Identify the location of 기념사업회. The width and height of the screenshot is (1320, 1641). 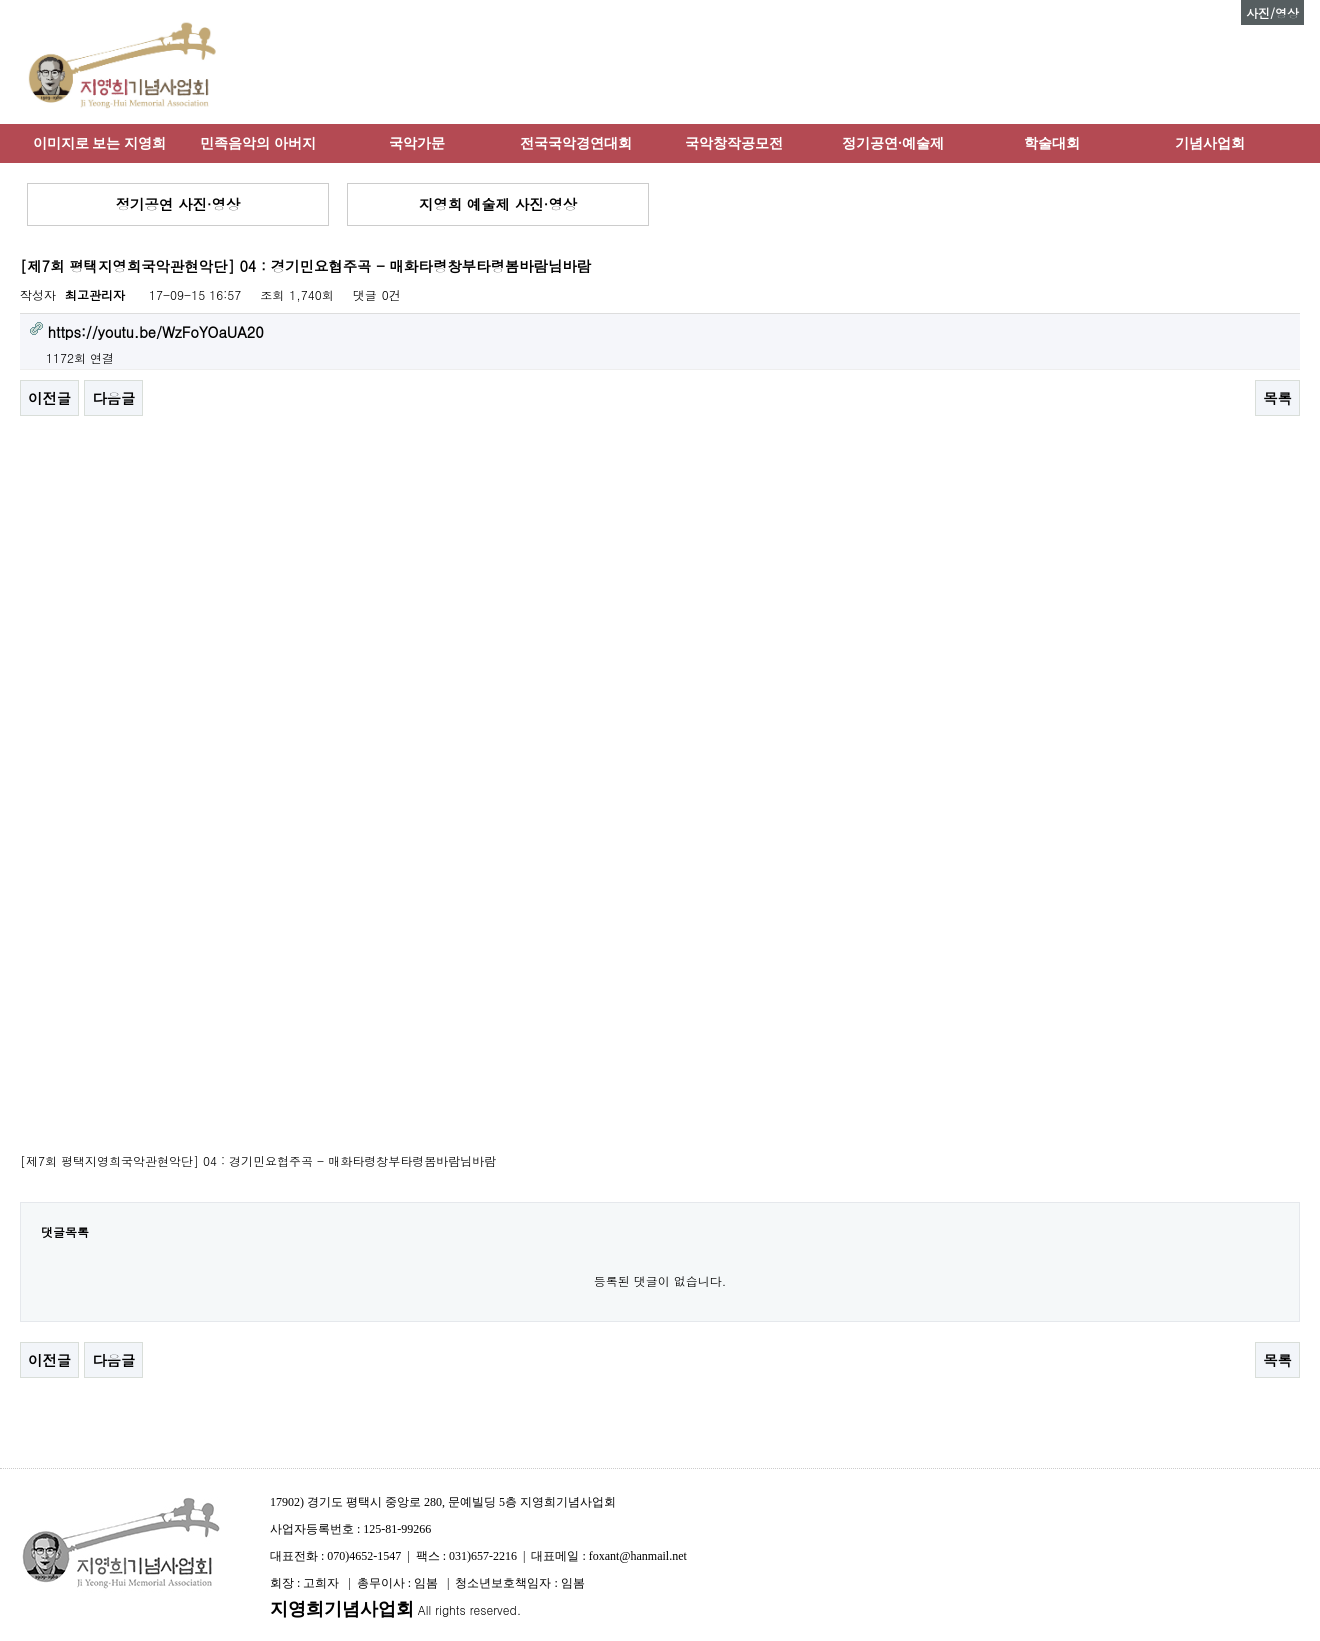
(1210, 143).